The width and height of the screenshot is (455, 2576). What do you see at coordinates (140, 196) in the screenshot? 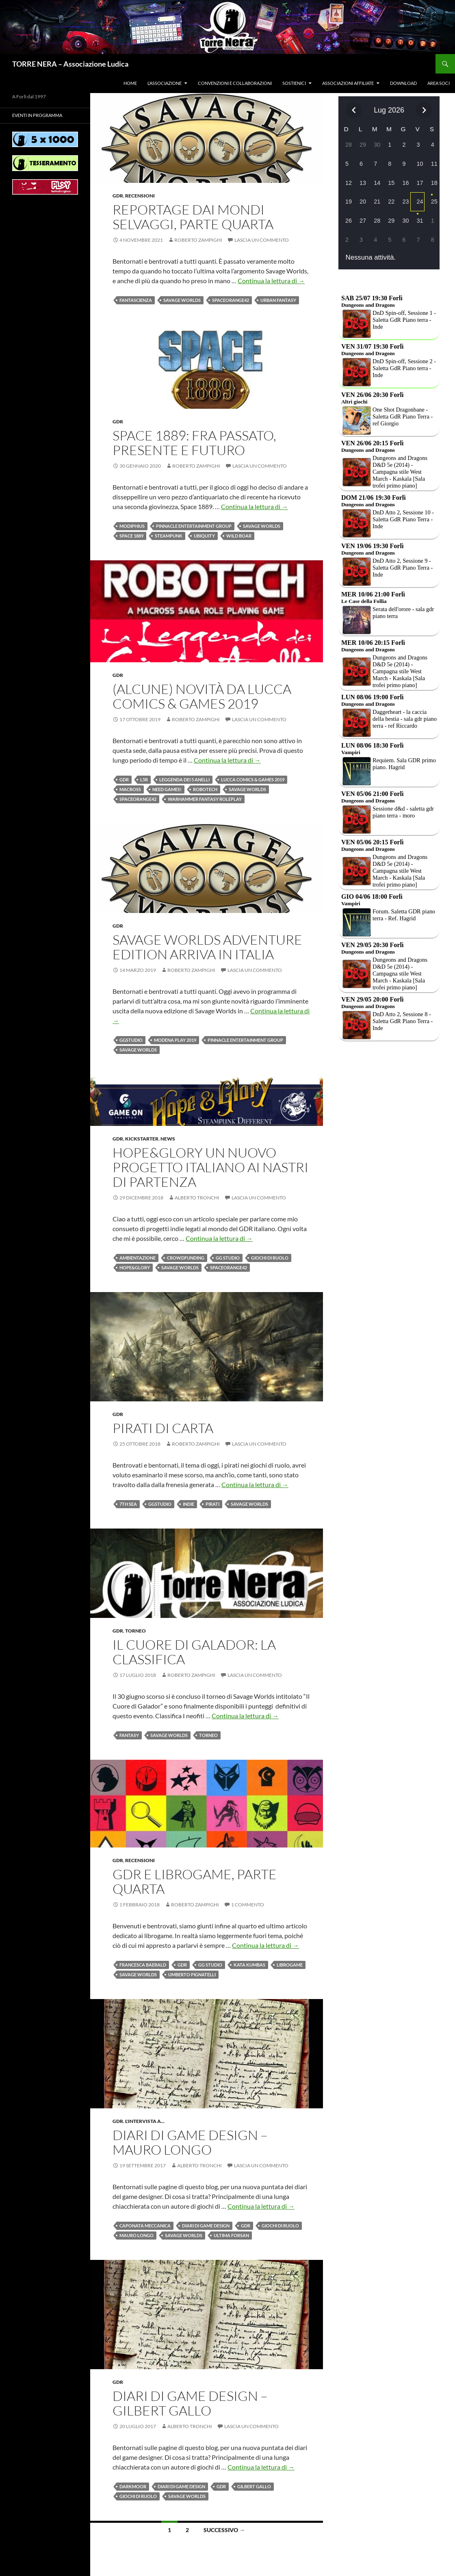
I see `Recensioni` at bounding box center [140, 196].